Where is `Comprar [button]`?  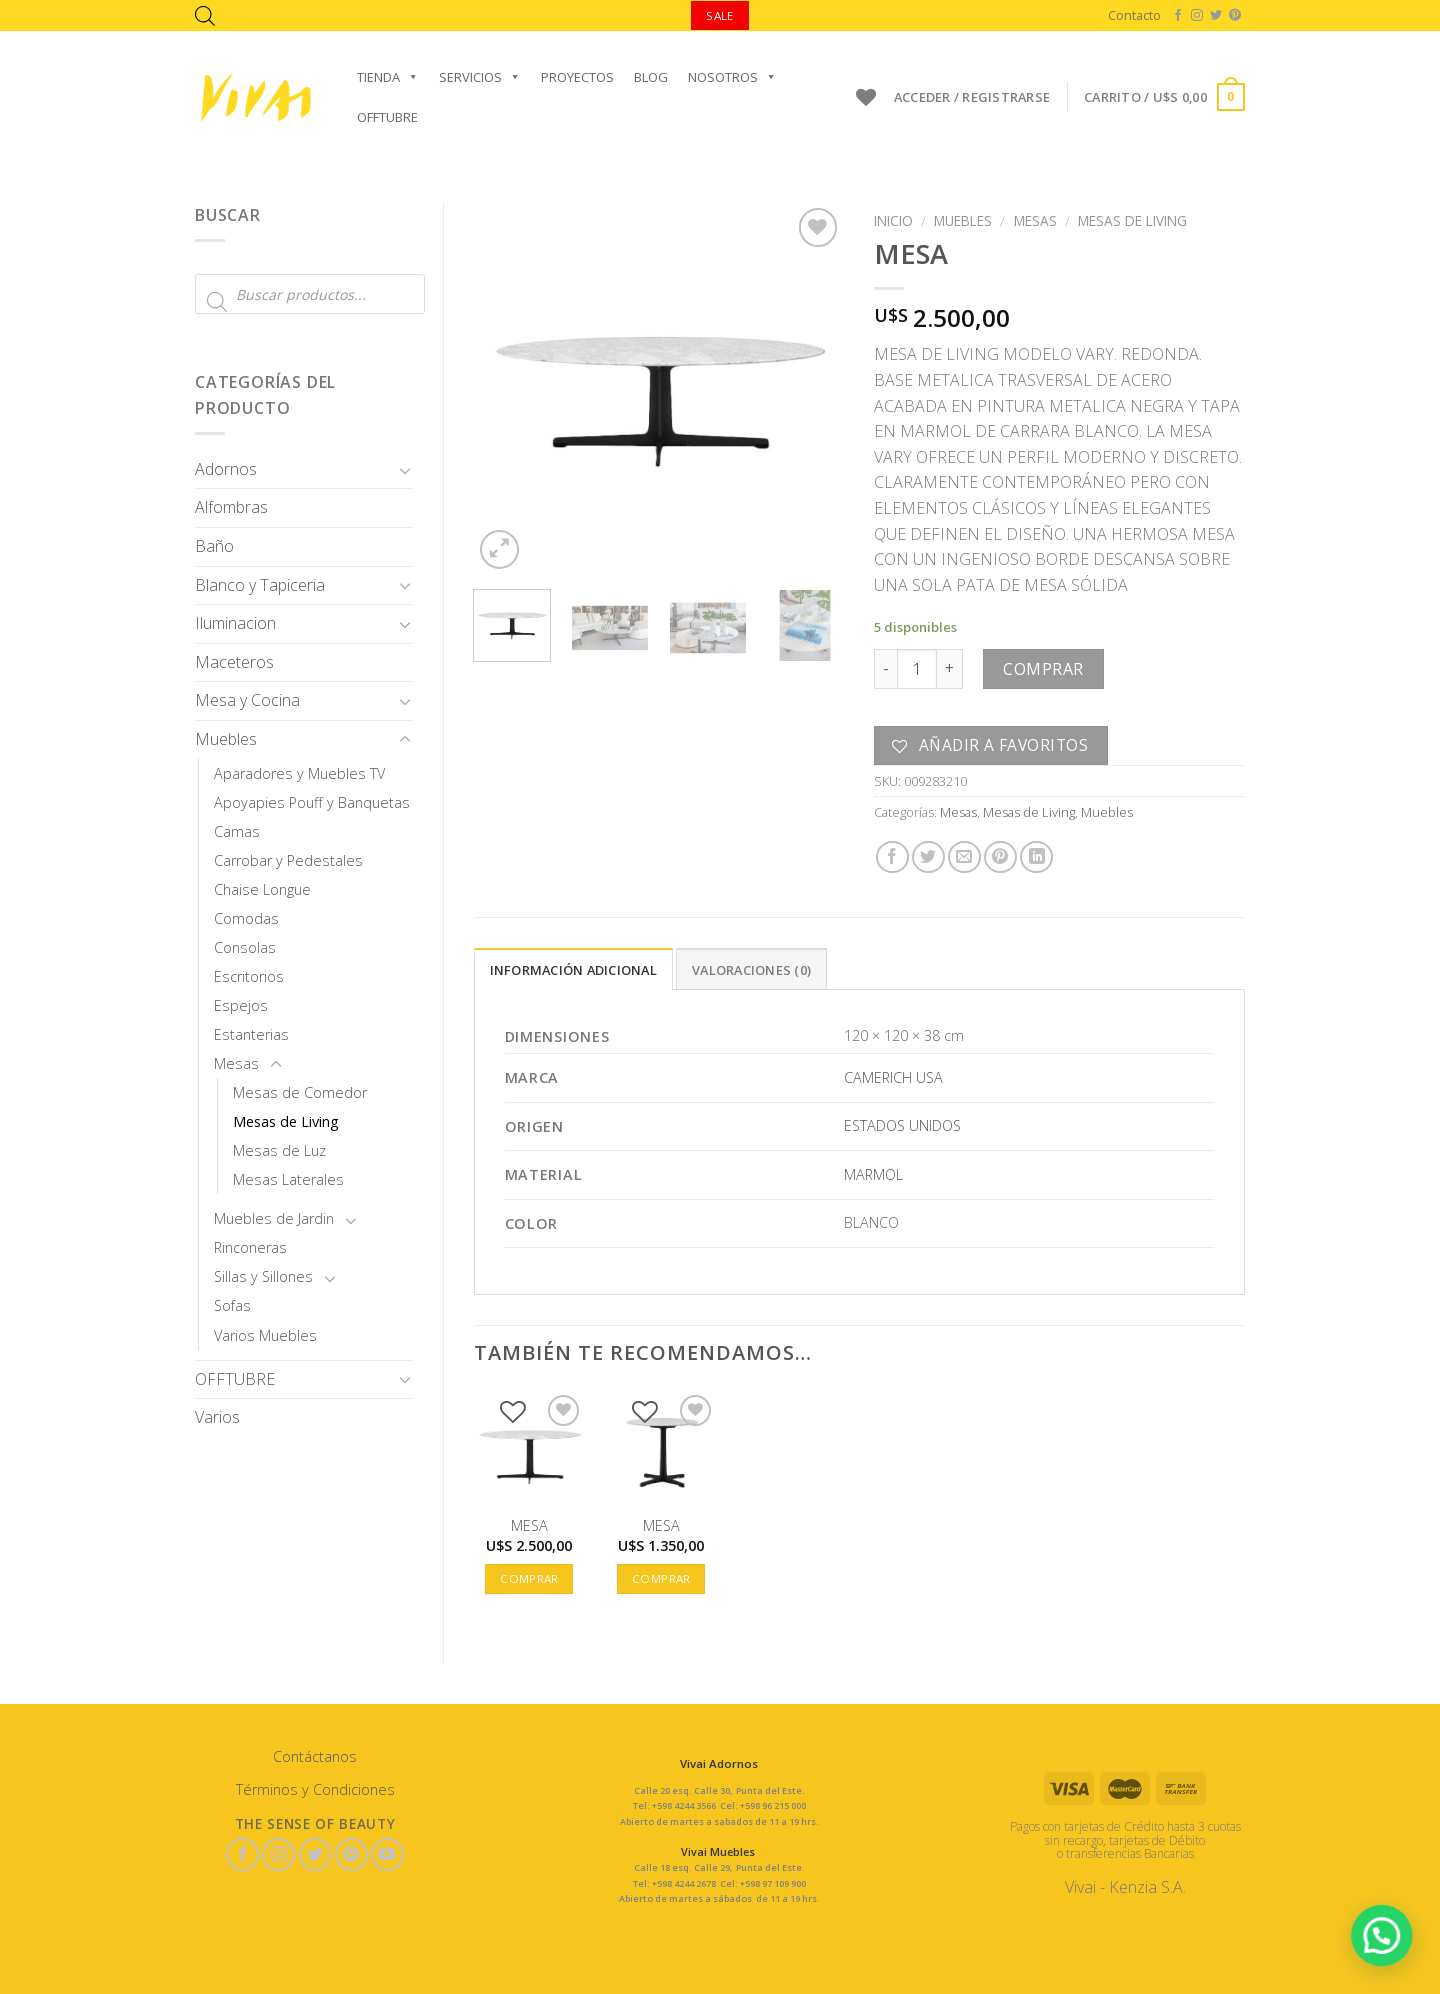
Comprar [button] is located at coordinates (529, 1578).